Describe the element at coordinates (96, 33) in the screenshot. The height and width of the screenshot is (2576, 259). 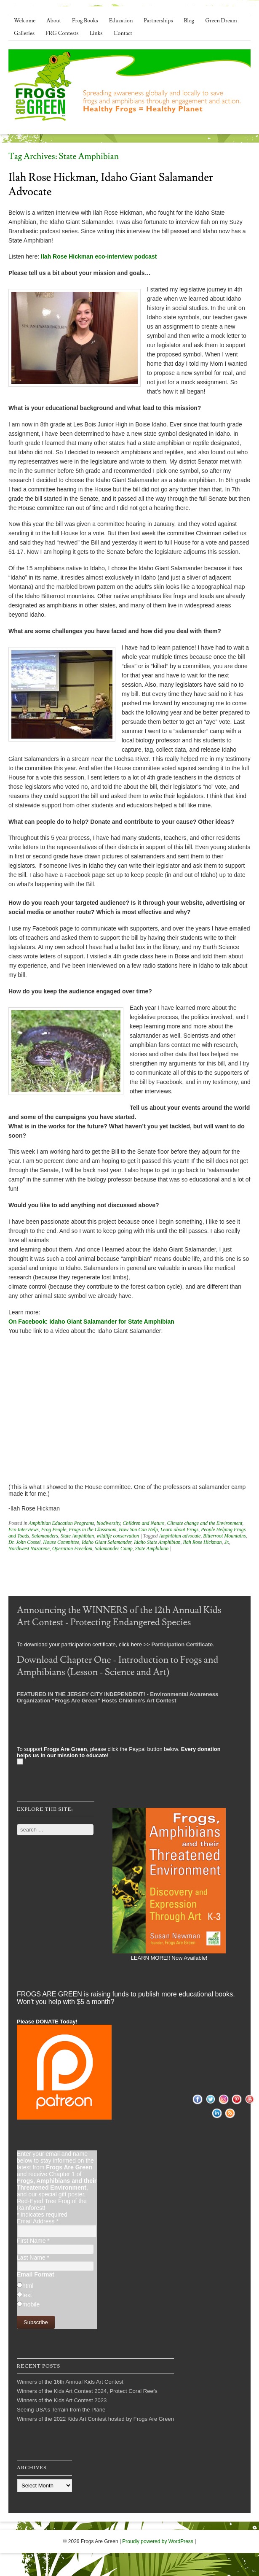
I see `Links` at that location.